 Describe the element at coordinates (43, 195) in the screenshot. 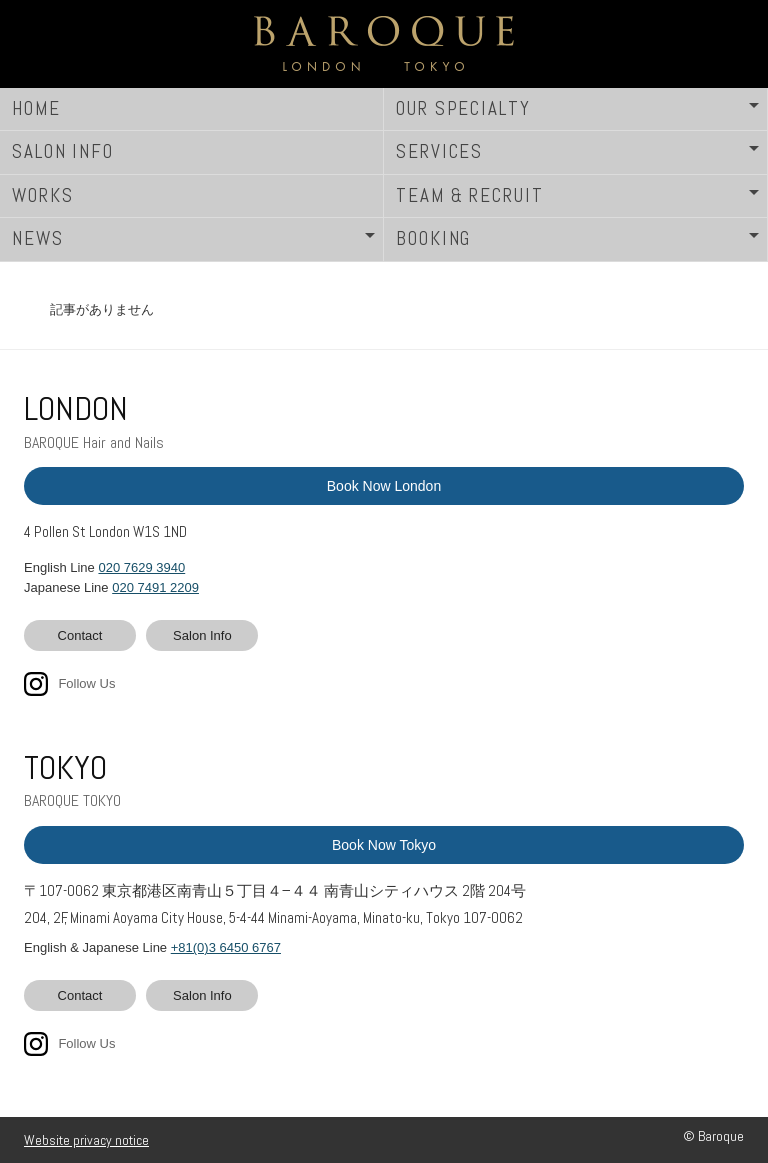

I see `WORKS` at that location.